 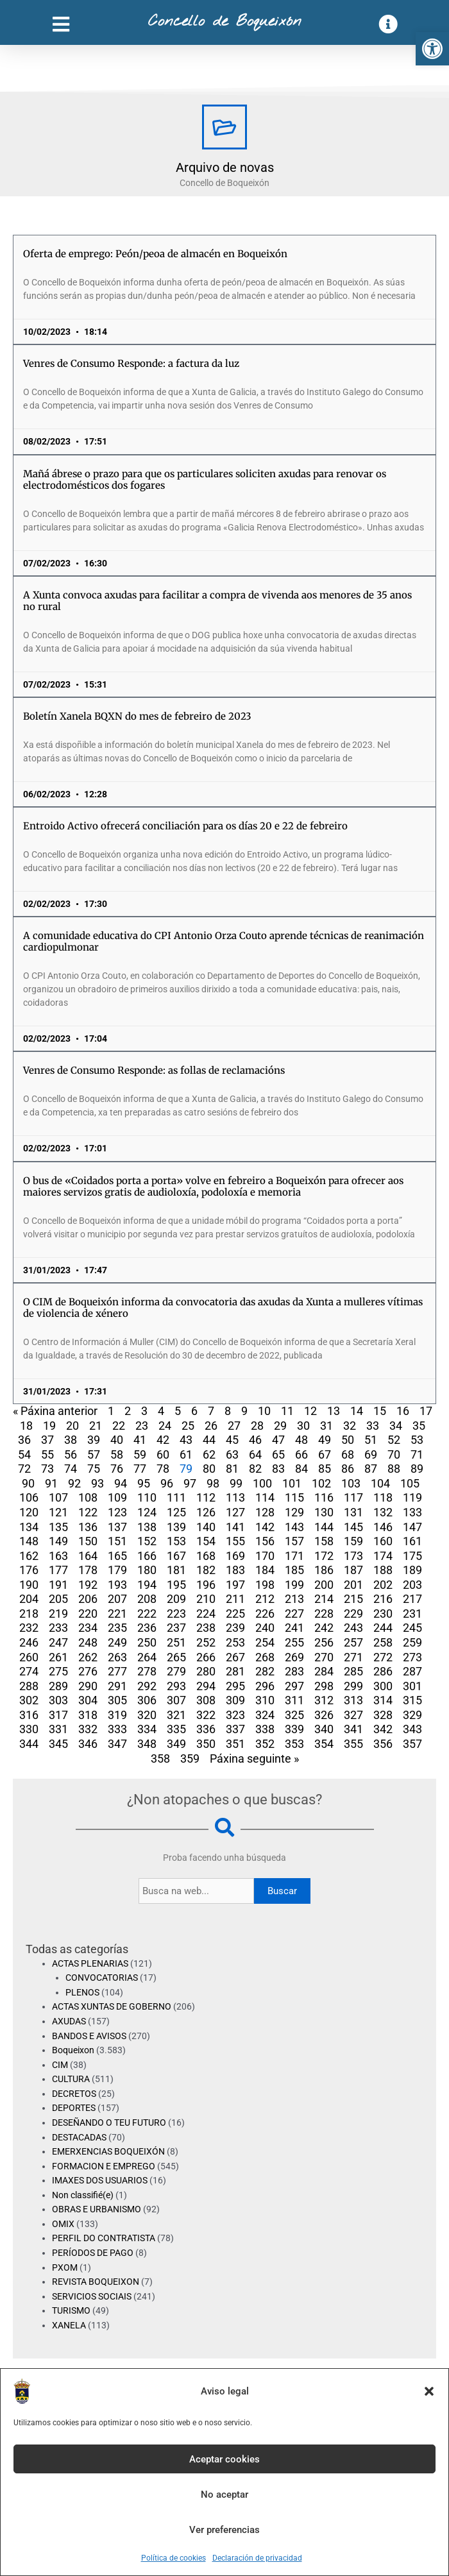 What do you see at coordinates (301, 1454) in the screenshot?
I see `66` at bounding box center [301, 1454].